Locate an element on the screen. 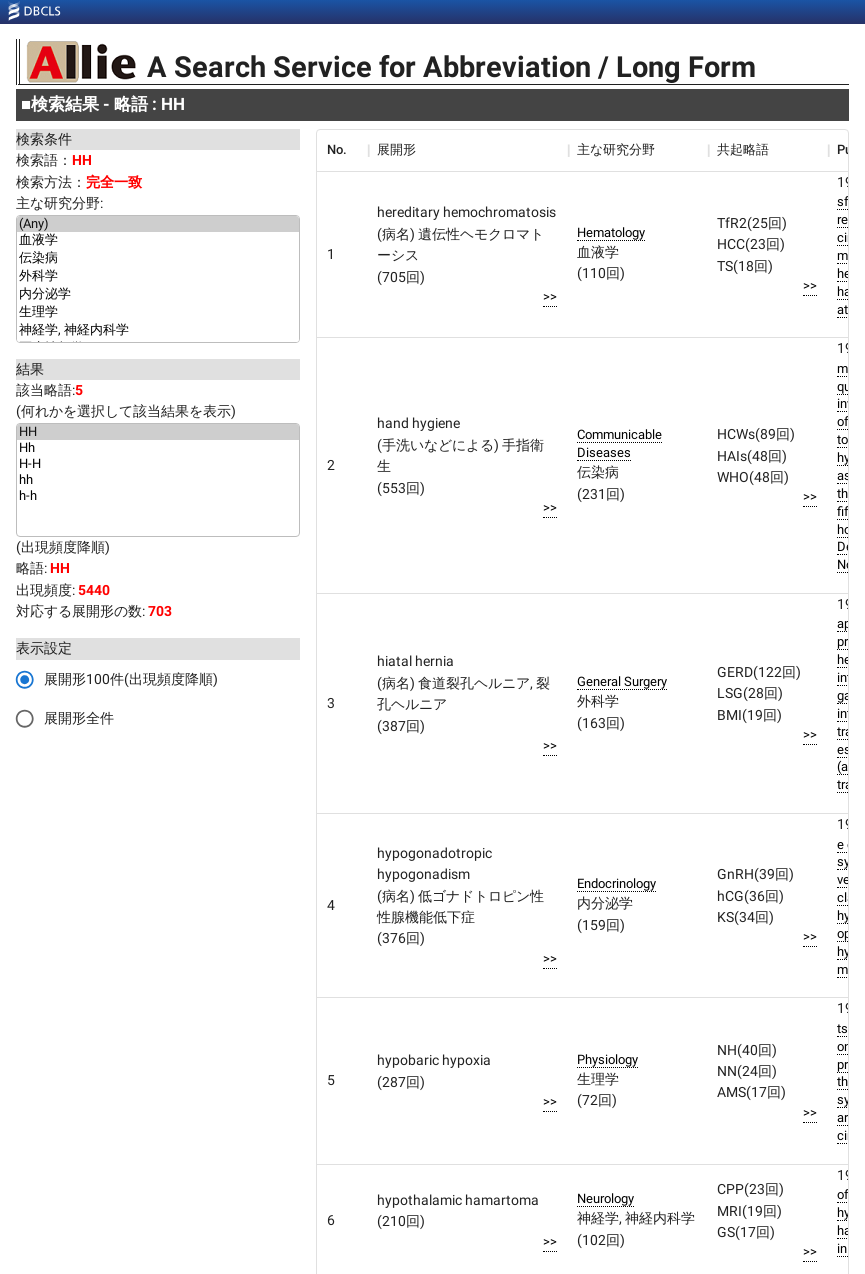 The image size is (865, 1274). 外科学 is located at coordinates (158, 277).